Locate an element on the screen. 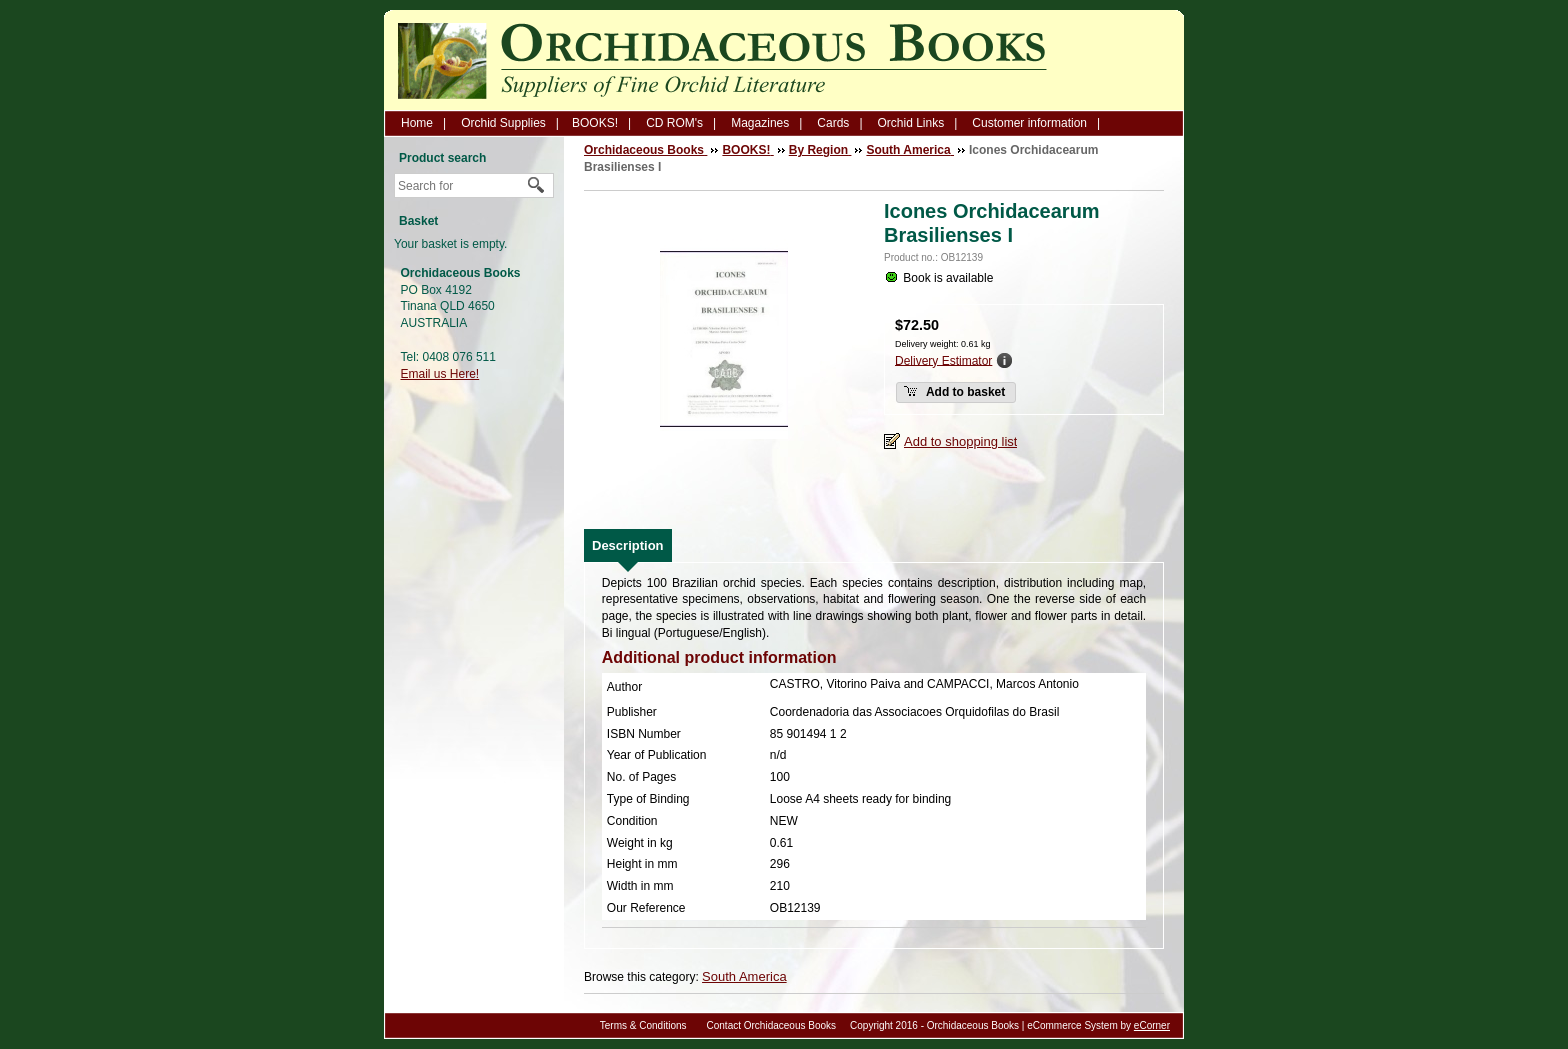  Home is located at coordinates (417, 123).